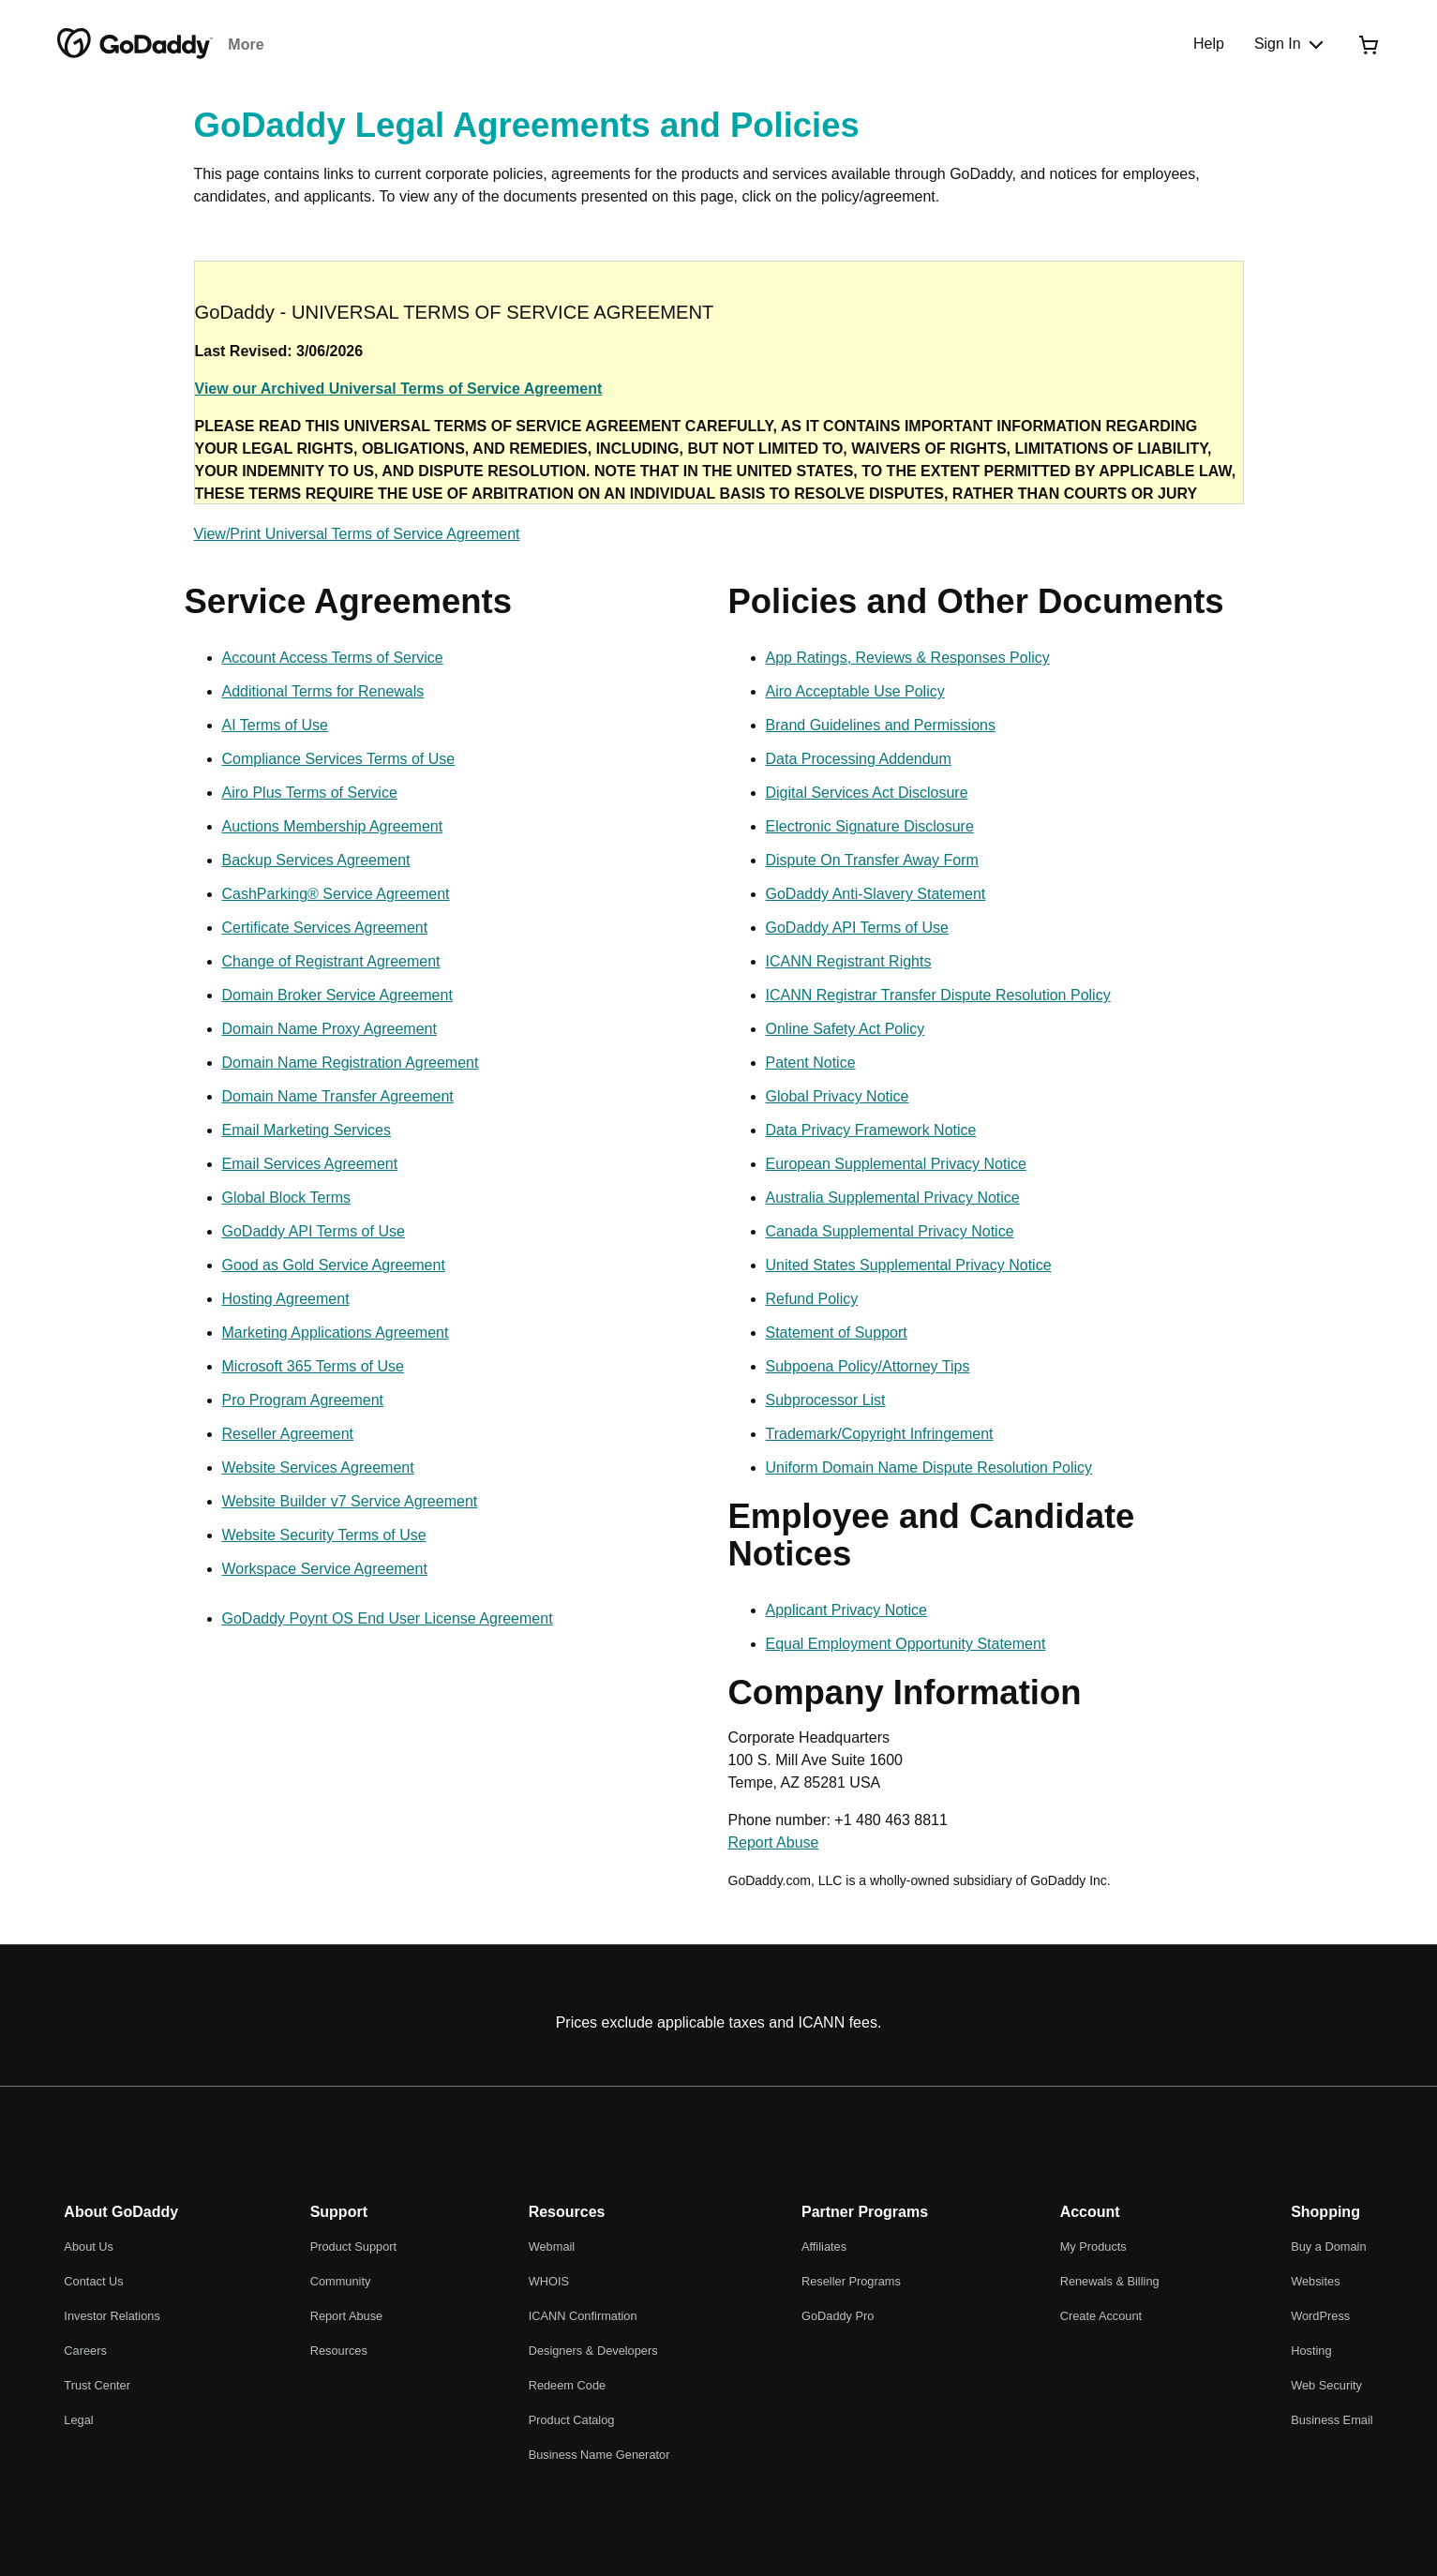 This screenshot has width=1437, height=2576. I want to click on Website Services Agreement, so click(318, 1467).